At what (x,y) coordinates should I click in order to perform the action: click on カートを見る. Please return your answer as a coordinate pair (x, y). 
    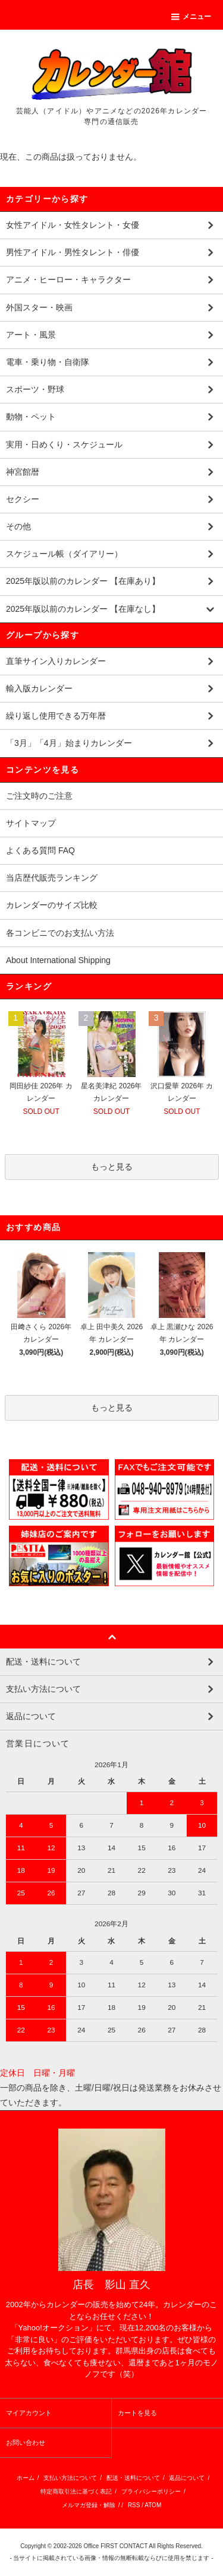
    Looking at the image, I should click on (137, 2412).